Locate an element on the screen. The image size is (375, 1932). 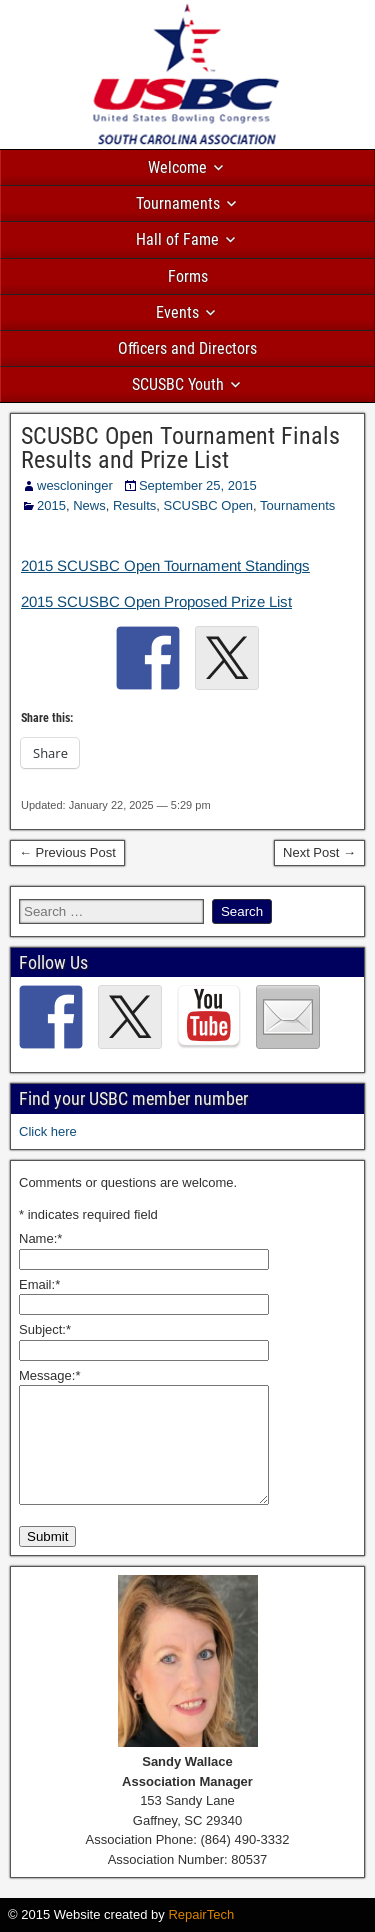
Message: is located at coordinates (49, 1375).